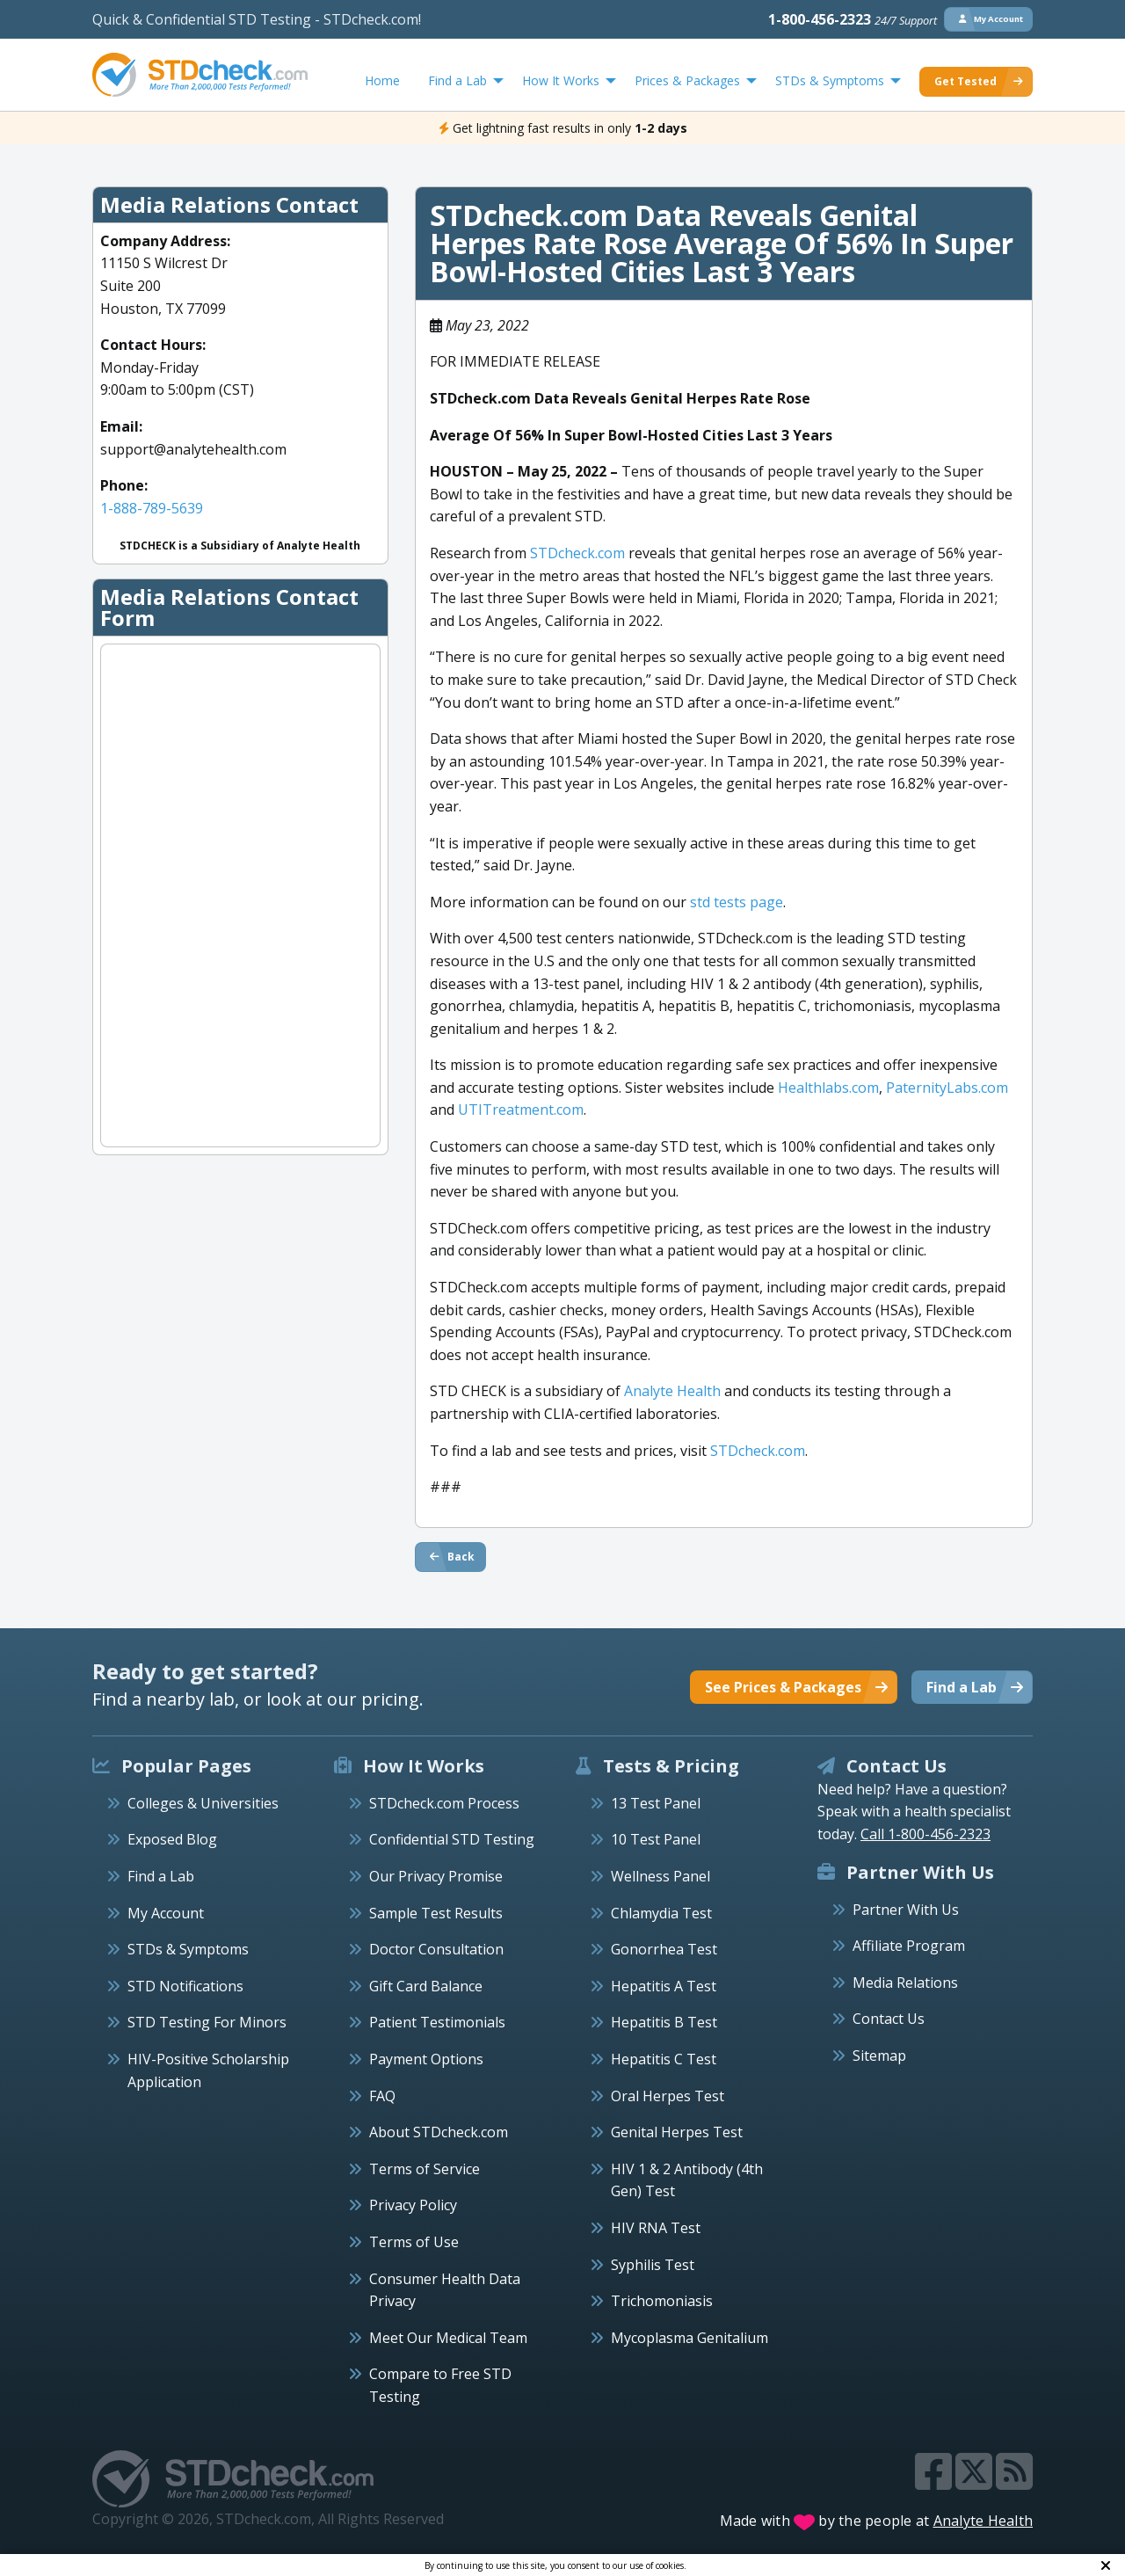  I want to click on My Account, so click(165, 1913).